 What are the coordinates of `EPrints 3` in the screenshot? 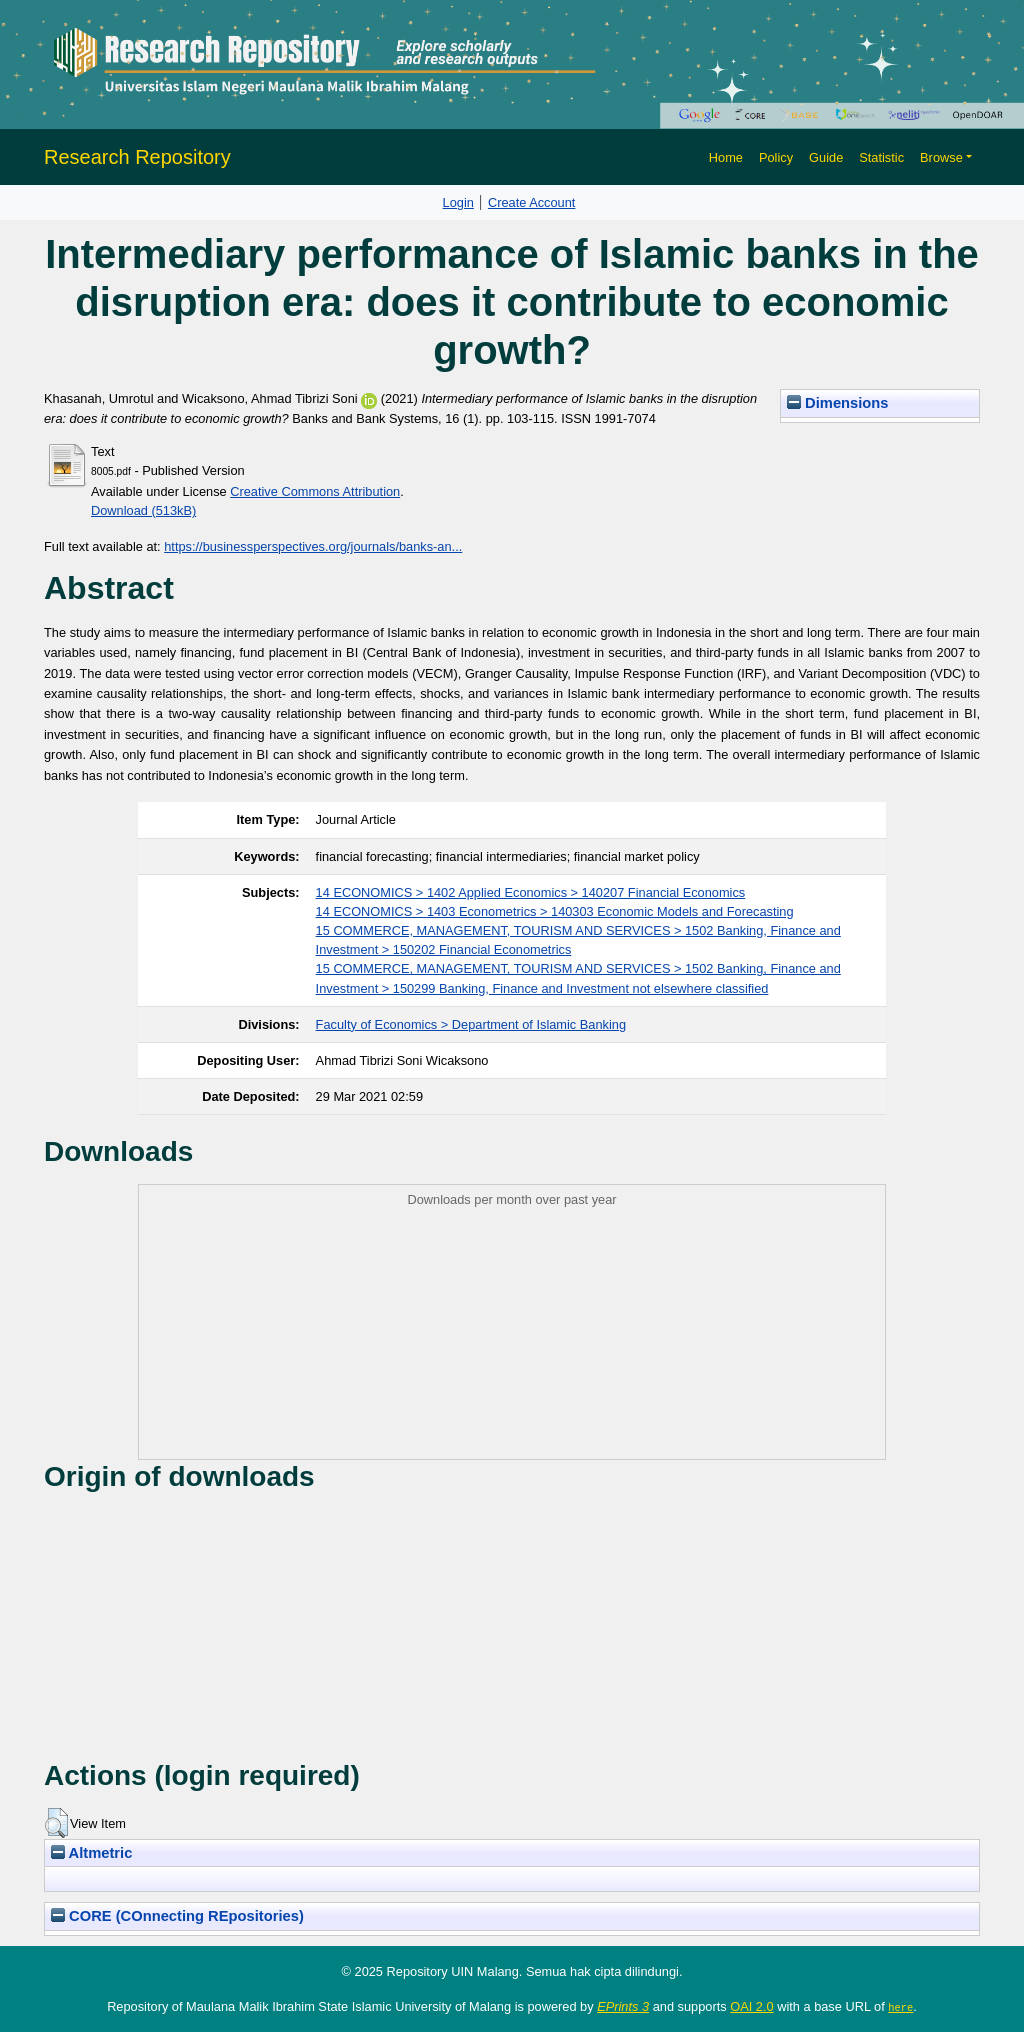 It's located at (623, 2006).